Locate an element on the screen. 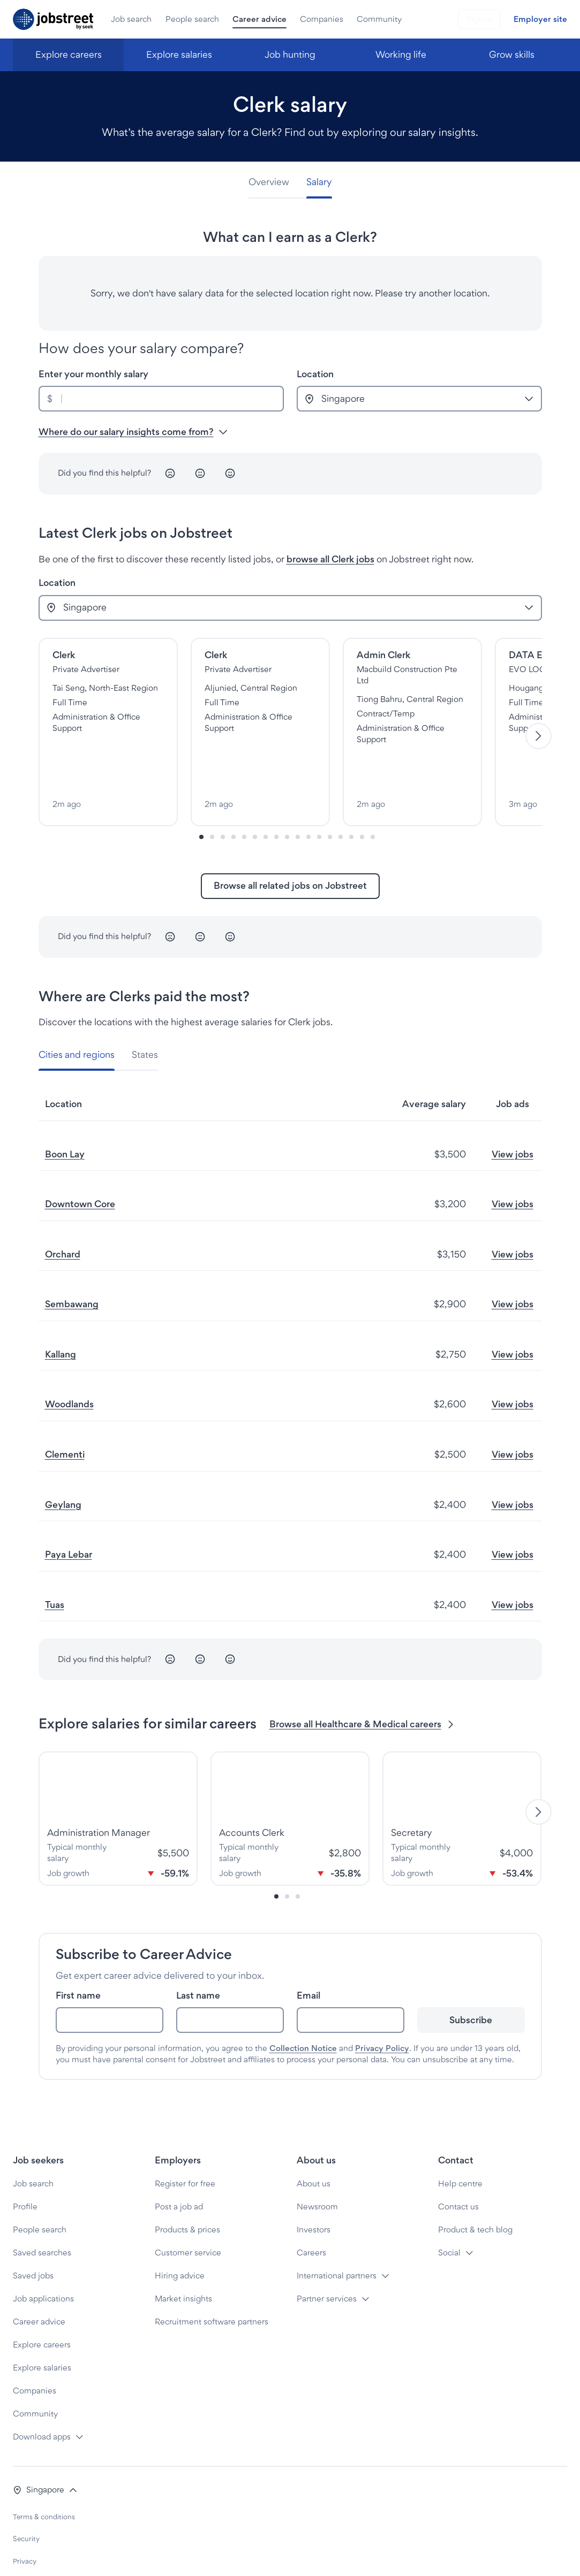 This screenshot has height=2576, width=580. browse all Clerk jobs is located at coordinates (330, 559).